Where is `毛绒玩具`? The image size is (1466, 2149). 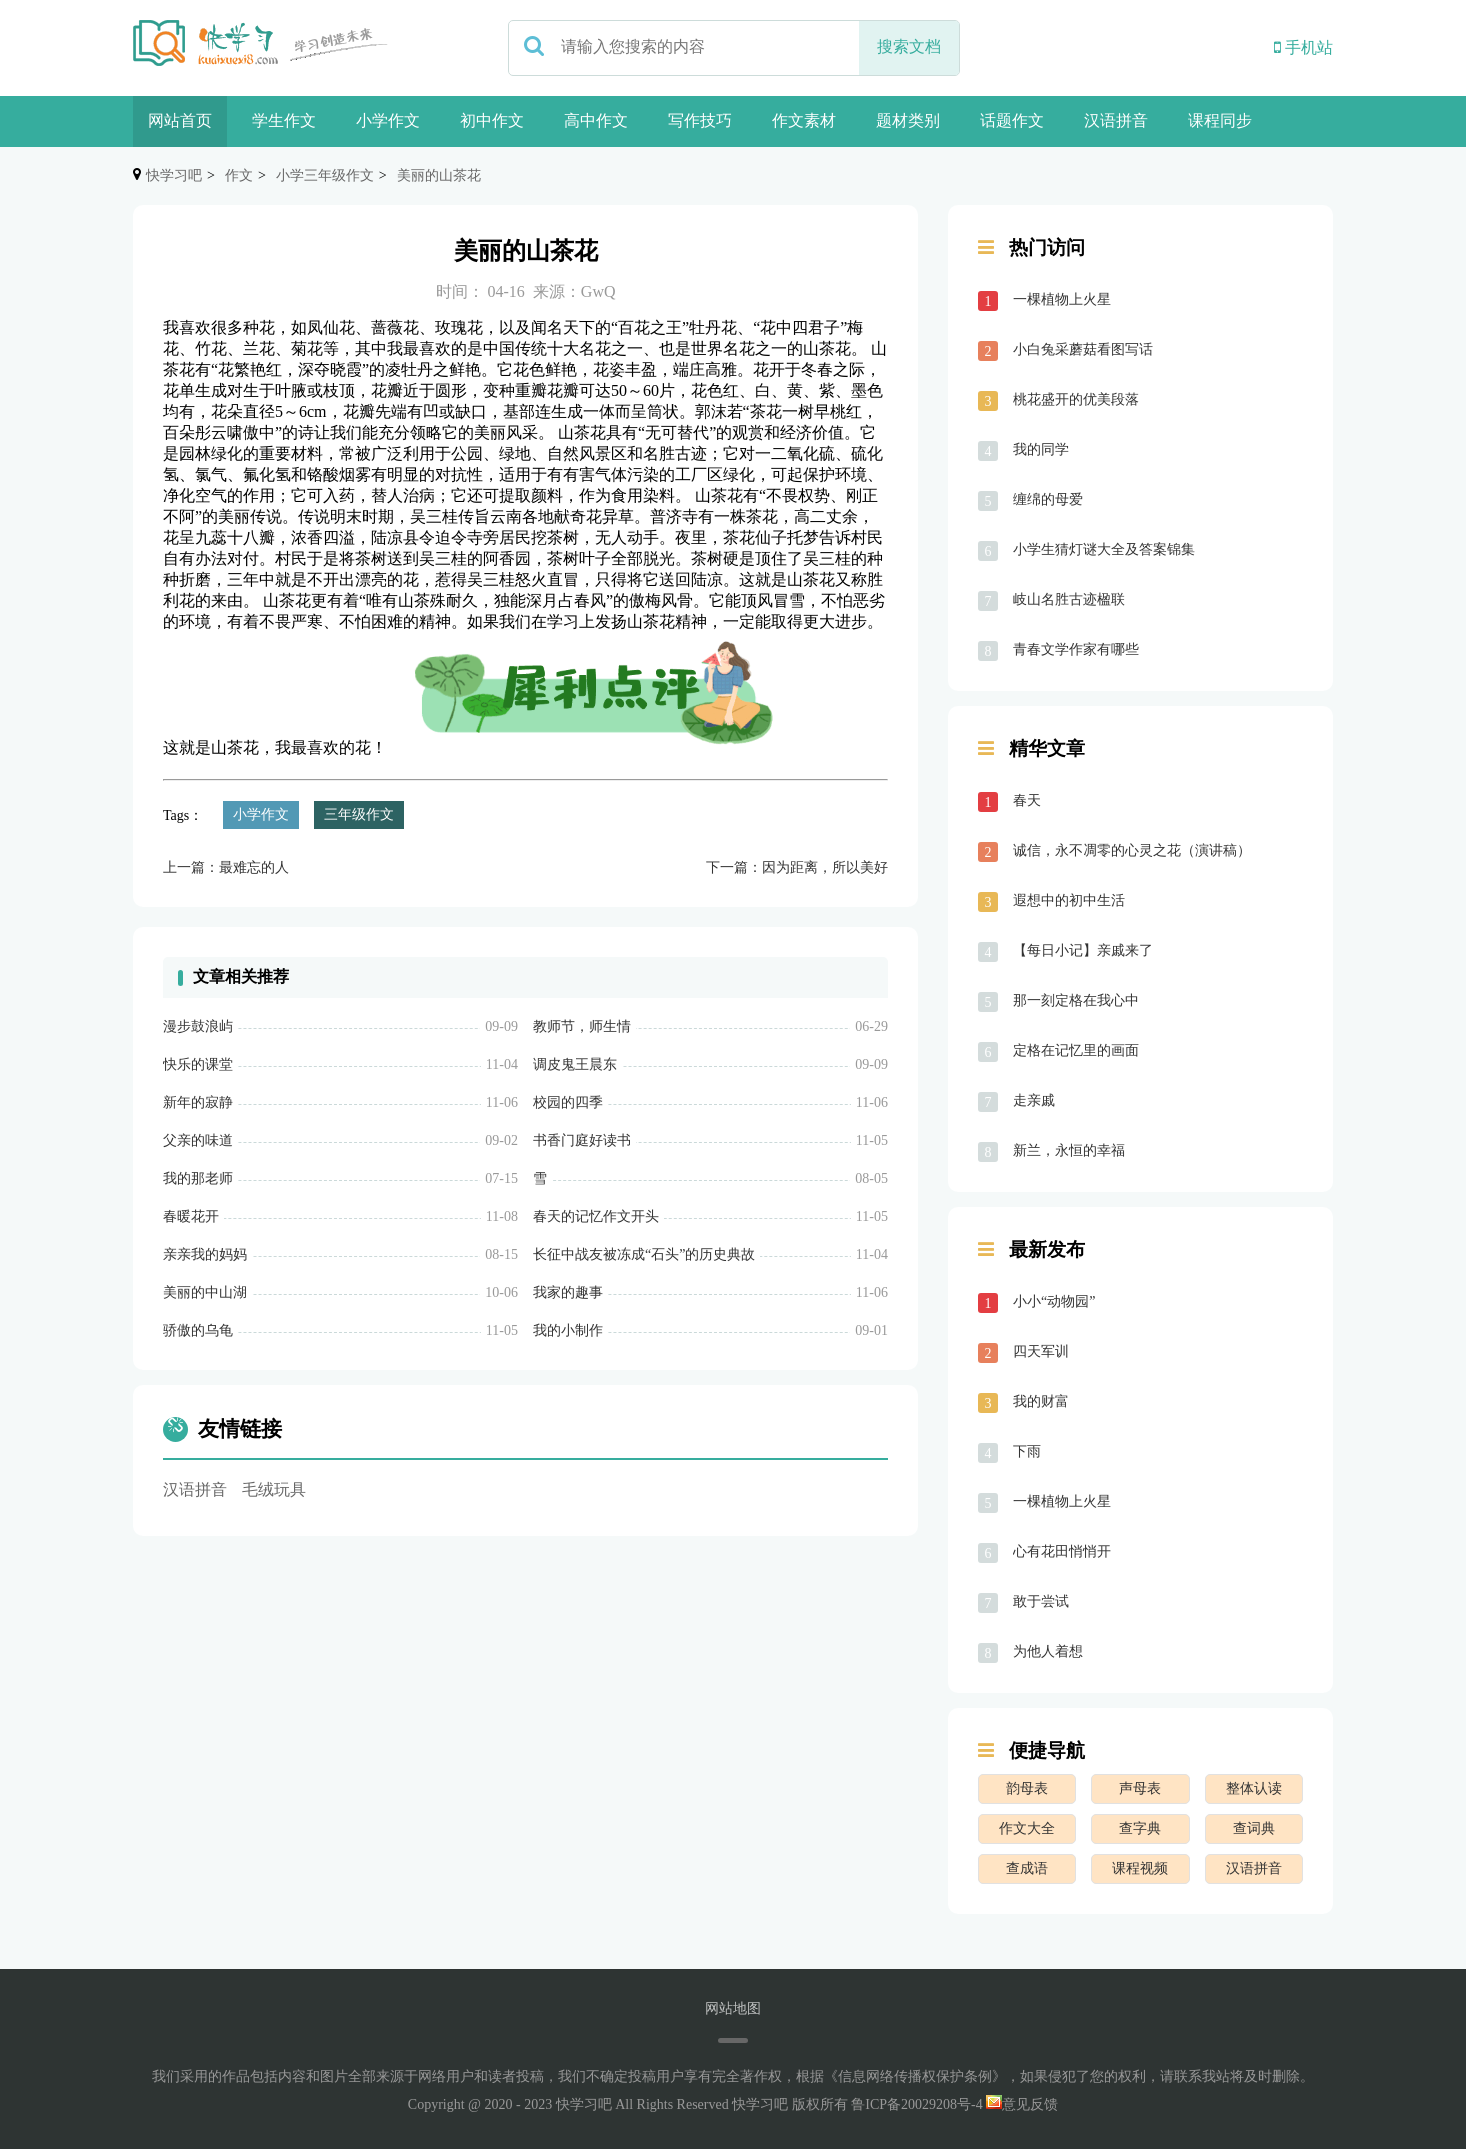
毛绒玩具 is located at coordinates (274, 1489).